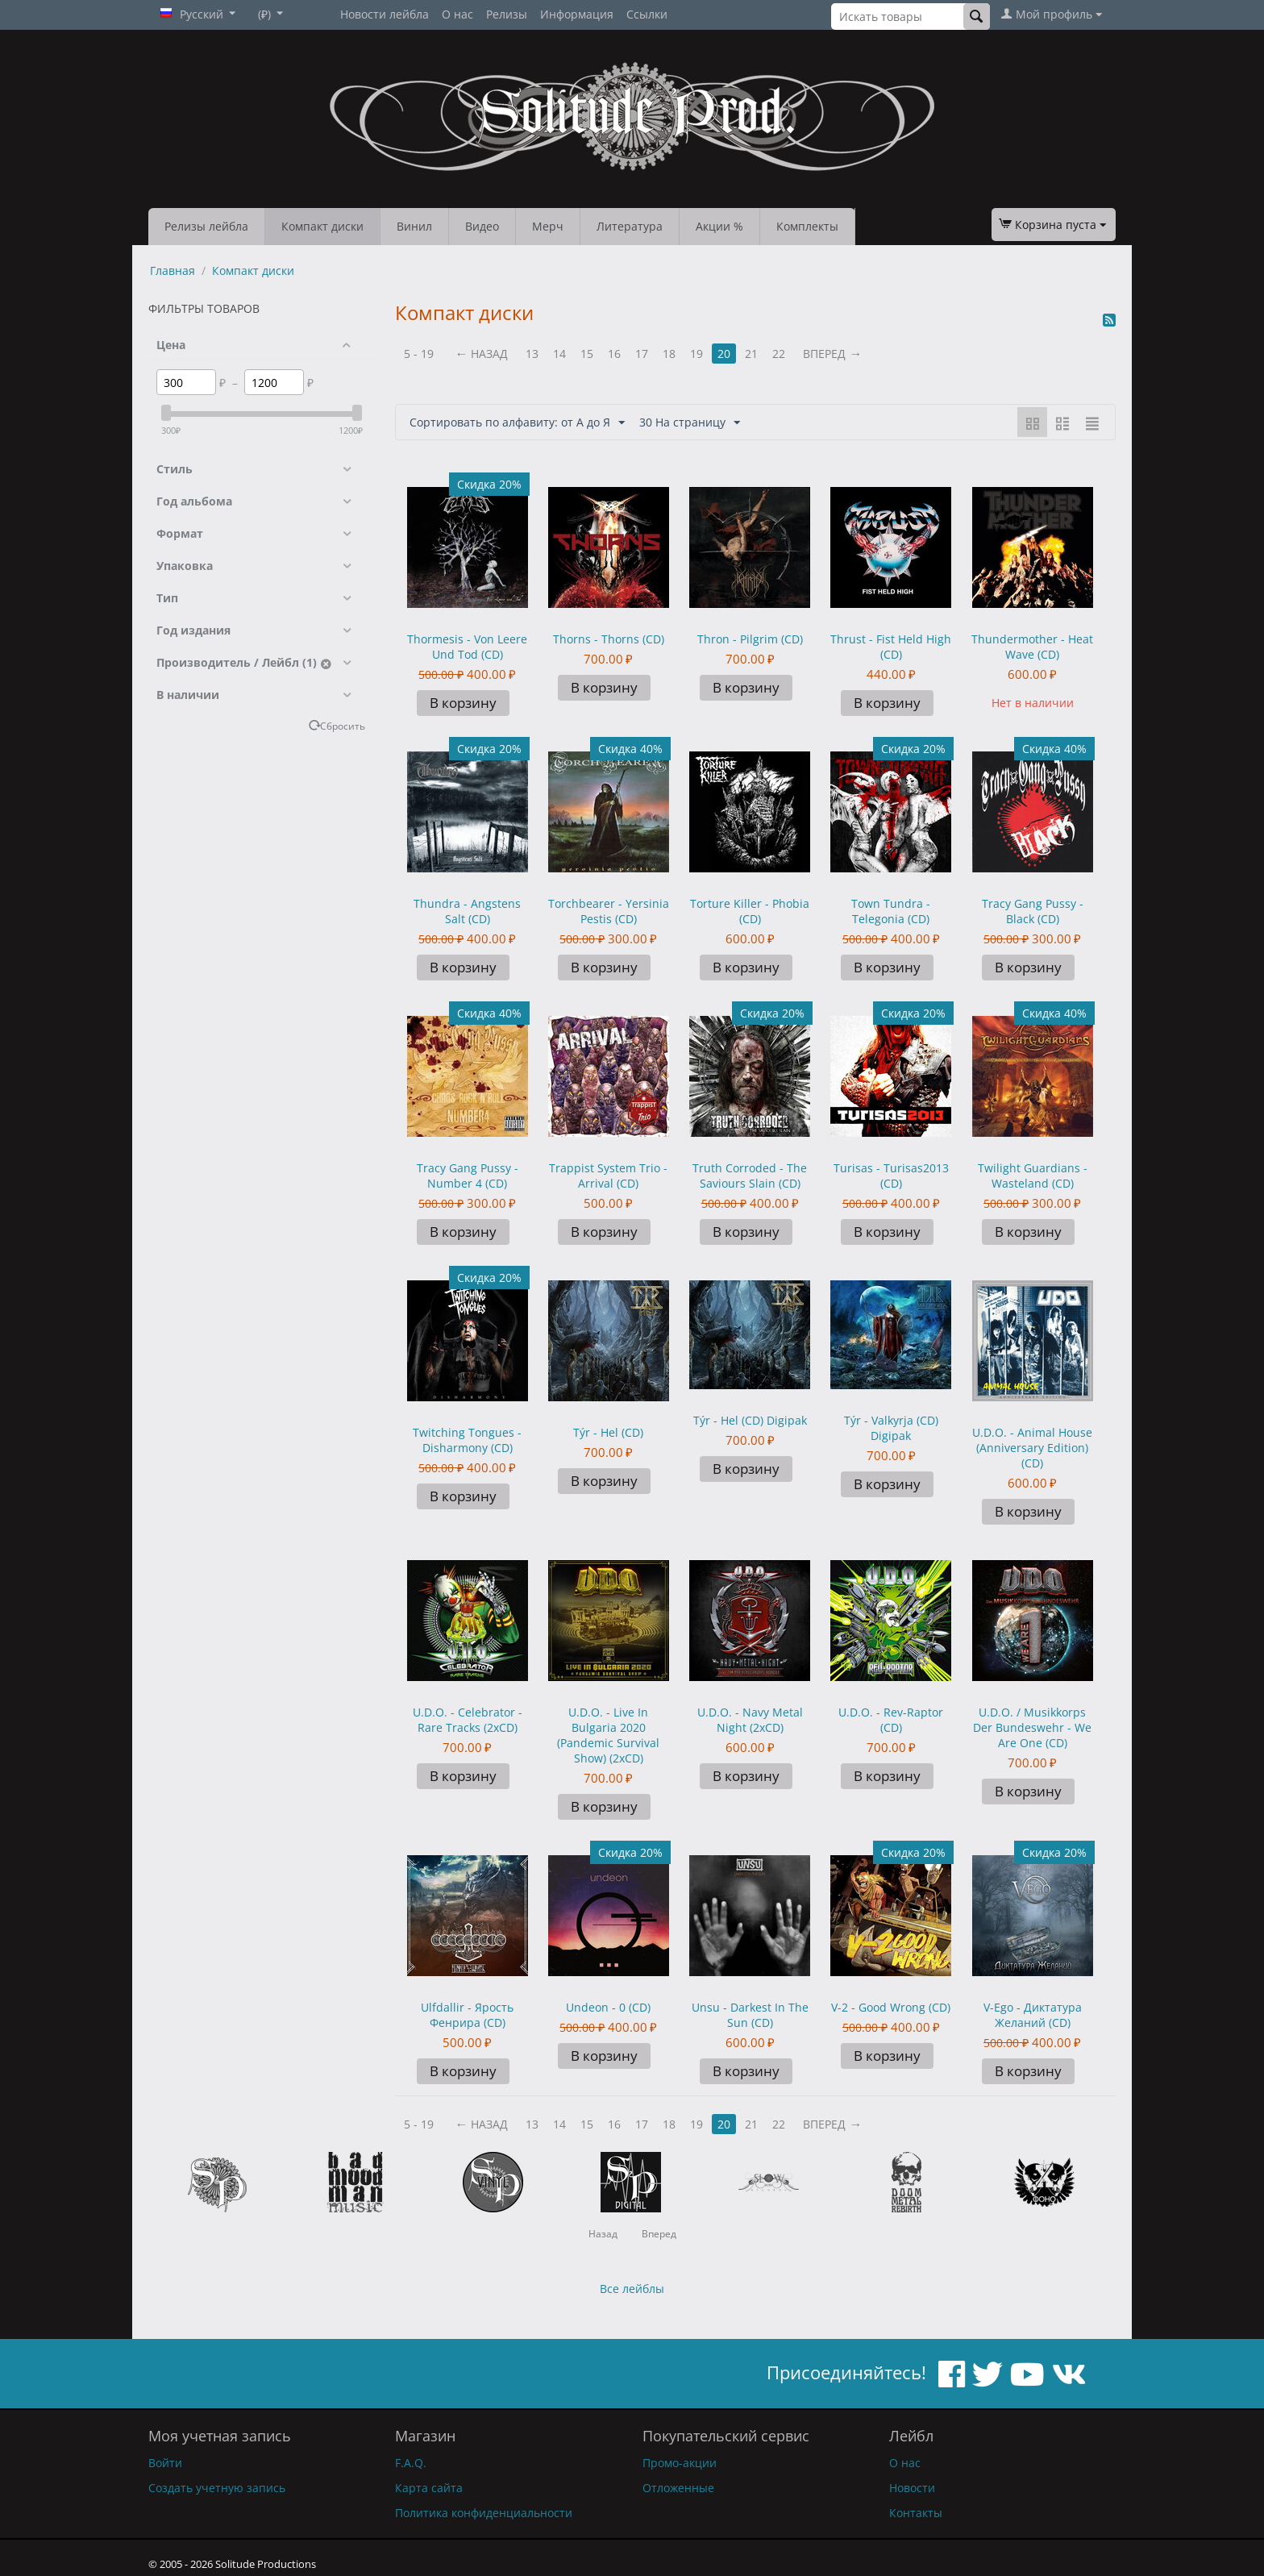 The width and height of the screenshot is (1264, 2576). What do you see at coordinates (749, 911) in the screenshot?
I see `Torture Killer - Phobia (CD)` at bounding box center [749, 911].